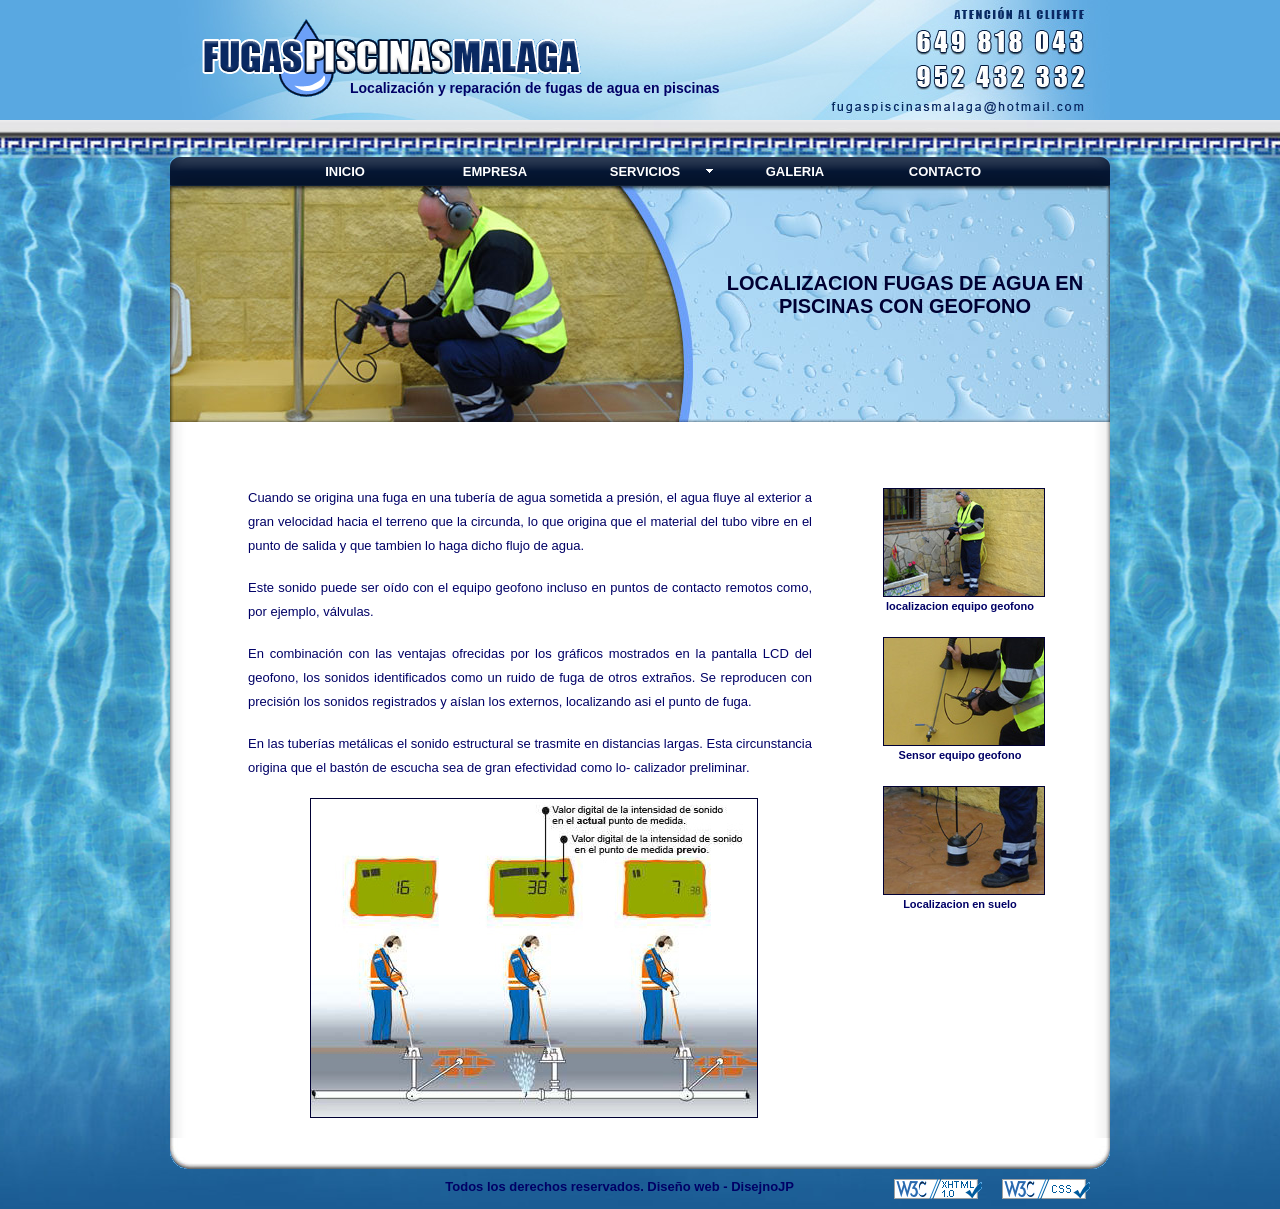  I want to click on EMPRESA, so click(495, 171).